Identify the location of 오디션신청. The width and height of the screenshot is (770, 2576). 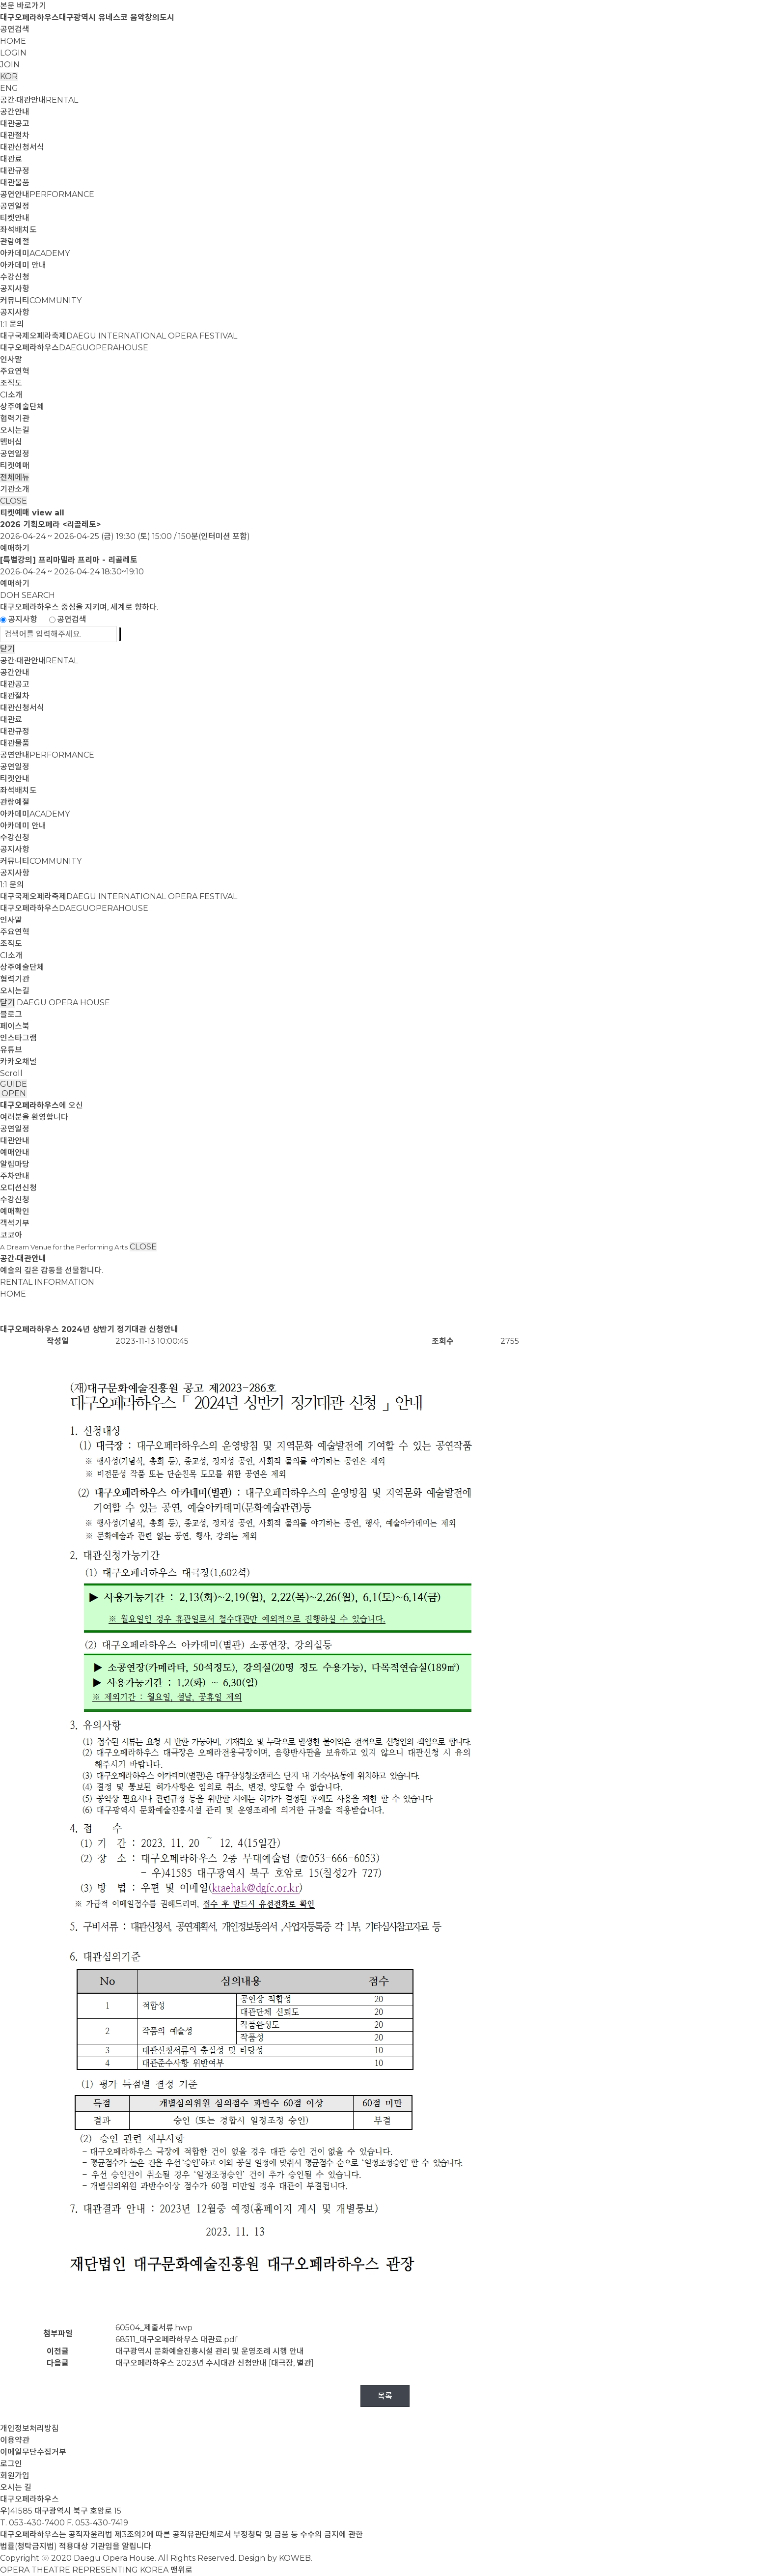
(18, 1187).